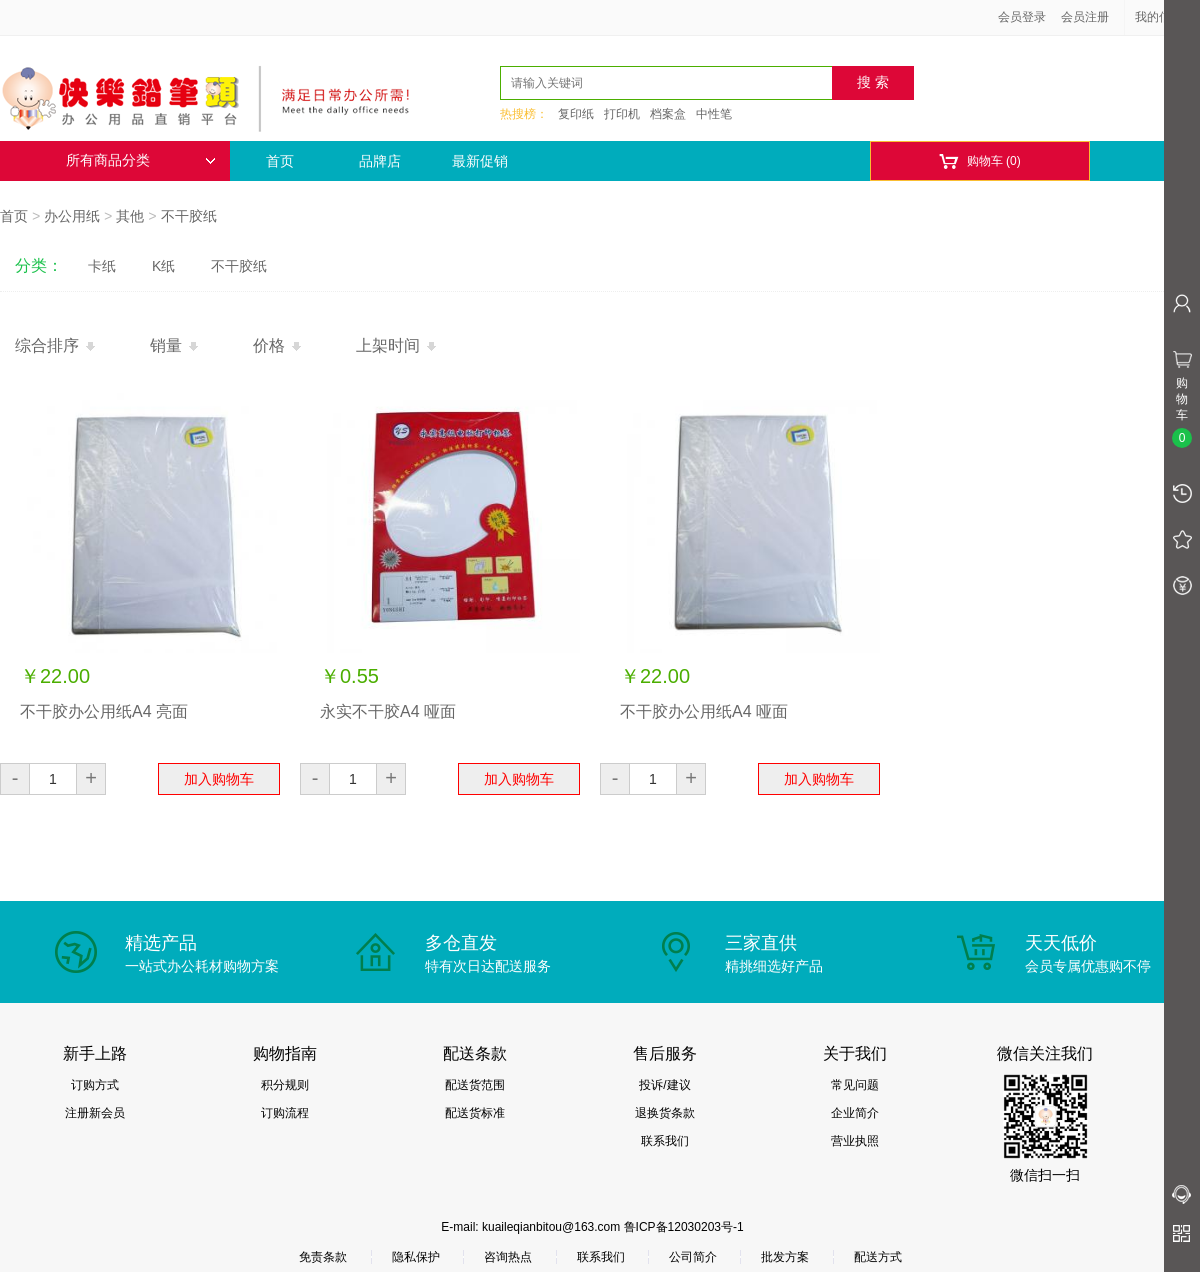 The image size is (1200, 1272). Describe the element at coordinates (576, 114) in the screenshot. I see `复印纸` at that location.